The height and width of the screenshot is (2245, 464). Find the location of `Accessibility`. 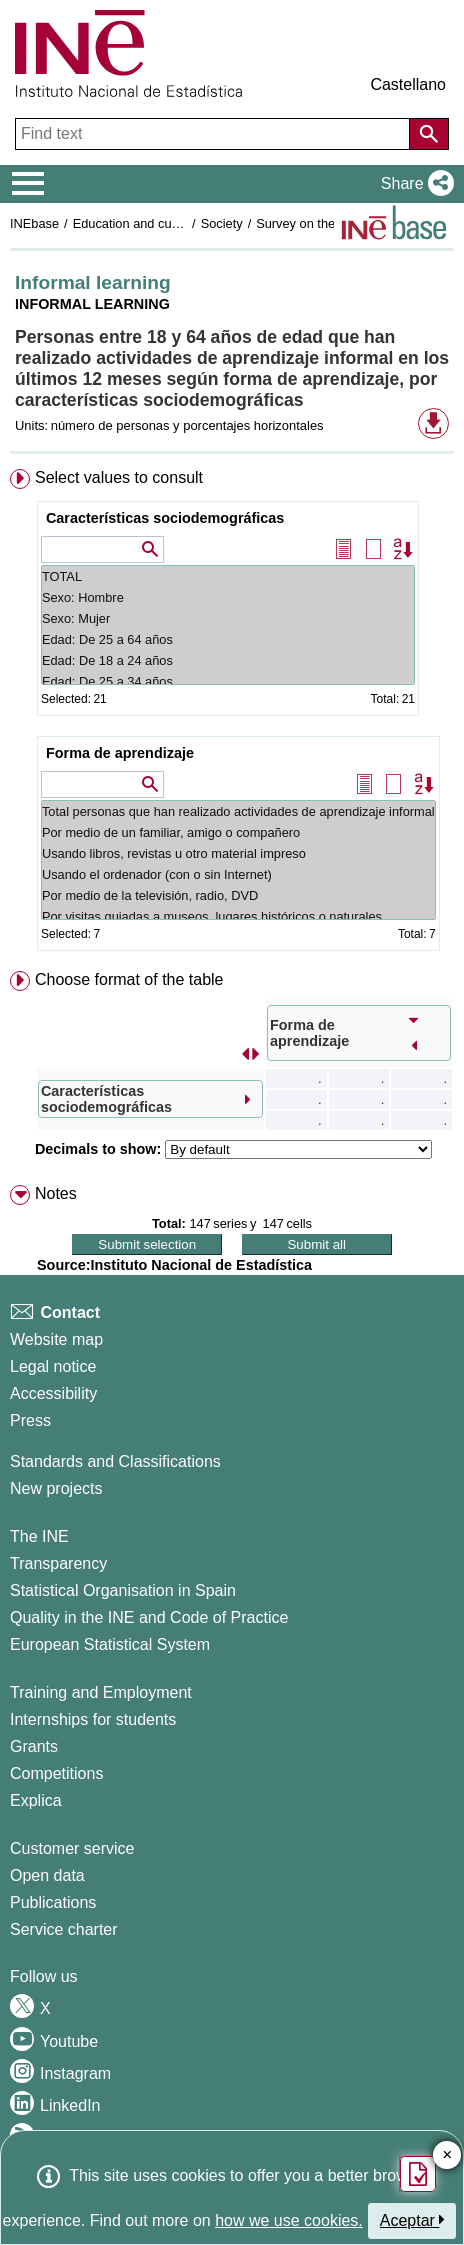

Accessibility is located at coordinates (53, 1393).